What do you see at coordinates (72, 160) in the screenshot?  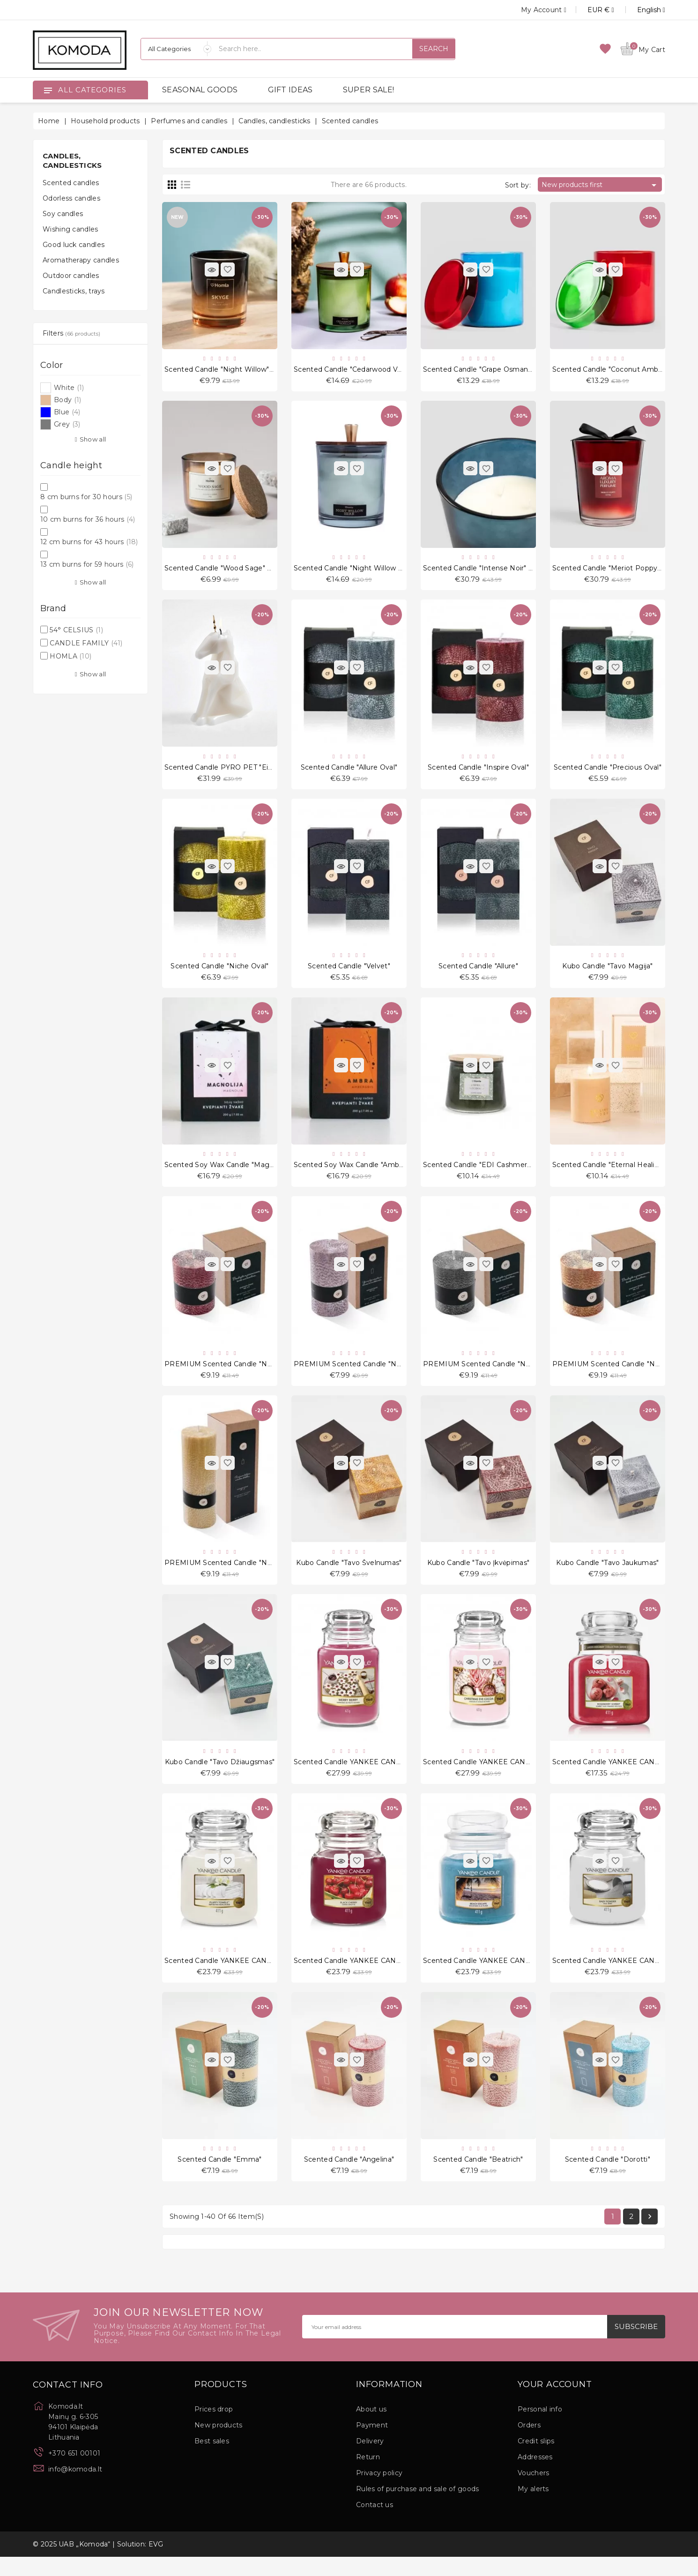 I see `Candles, candlesticks` at bounding box center [72, 160].